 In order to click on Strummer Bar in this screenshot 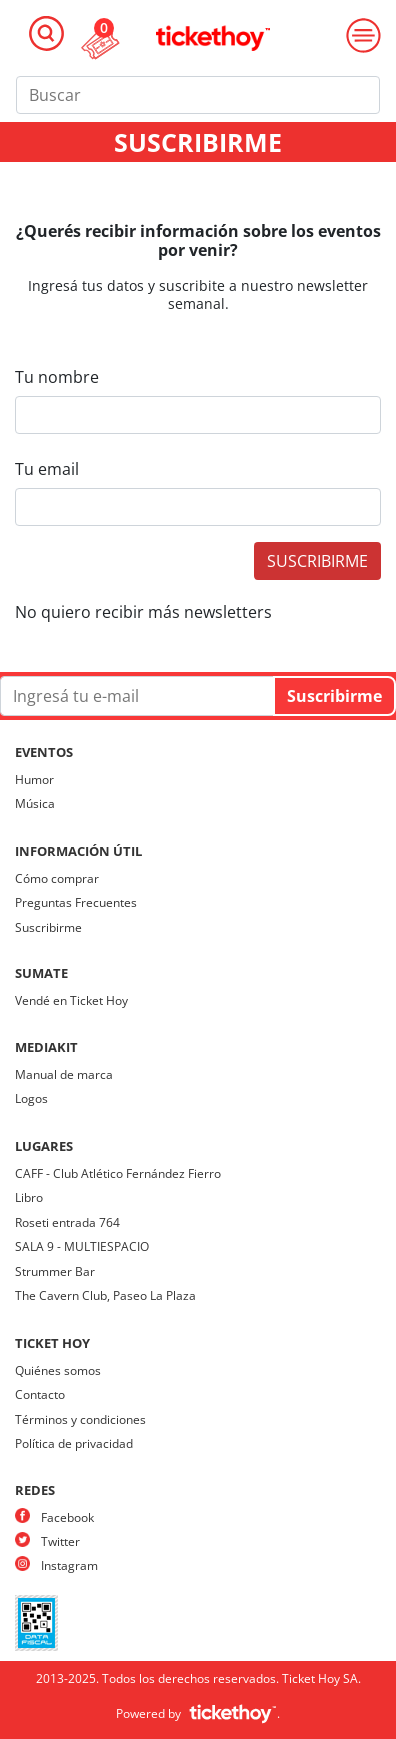, I will do `click(55, 1271)`.